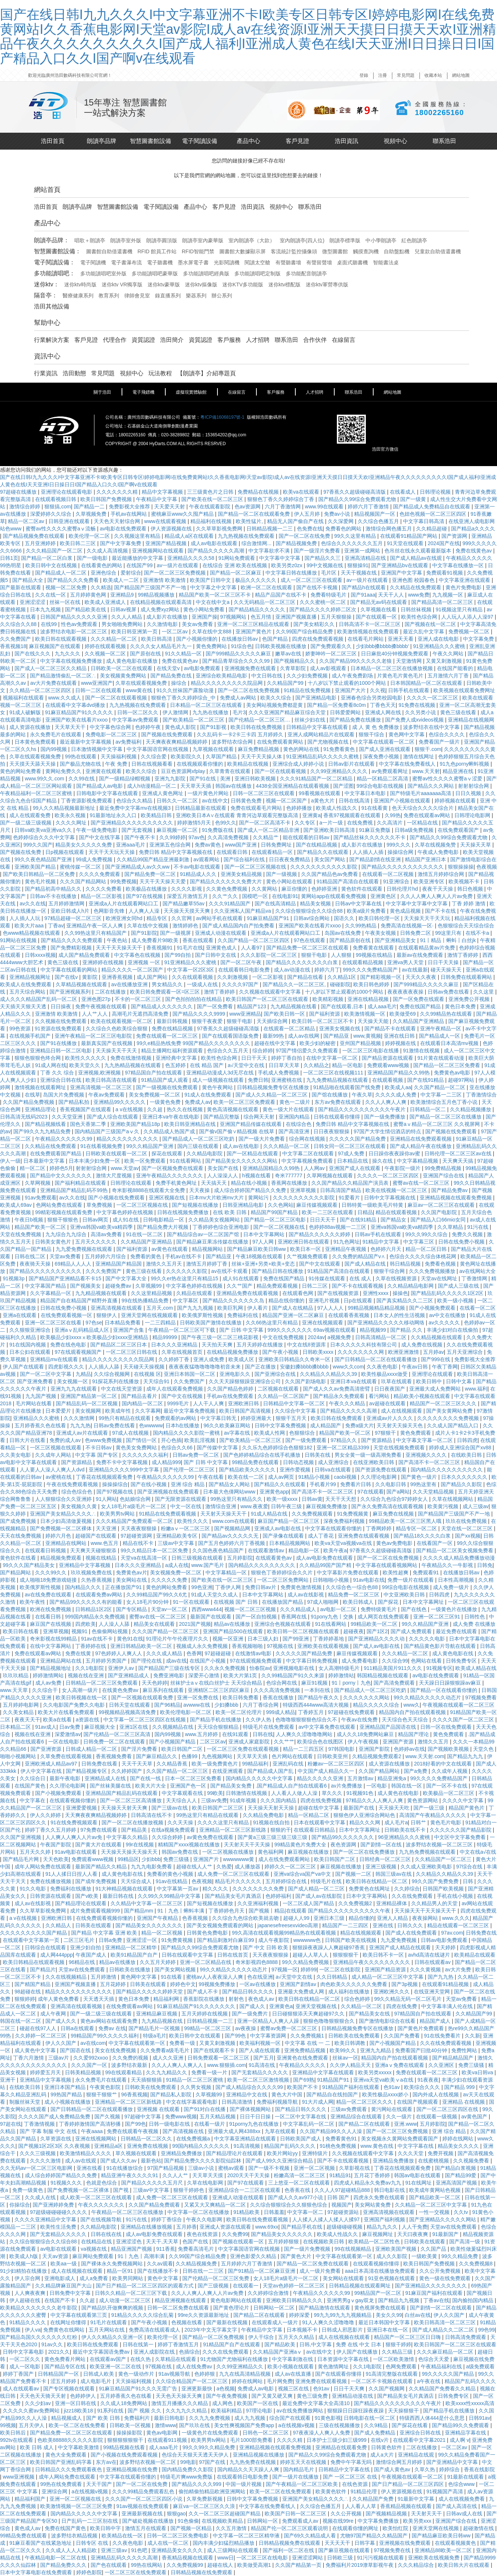  Describe the element at coordinates (184, 903) in the screenshot. I see `国产精品嫩草55av` at that location.